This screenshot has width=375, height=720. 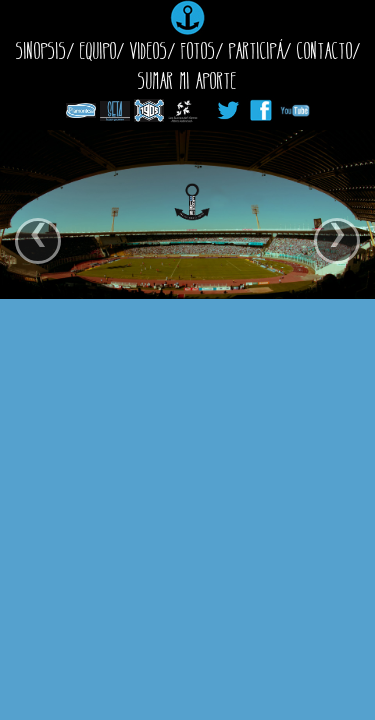 I want to click on EQUIPO, so click(x=98, y=50).